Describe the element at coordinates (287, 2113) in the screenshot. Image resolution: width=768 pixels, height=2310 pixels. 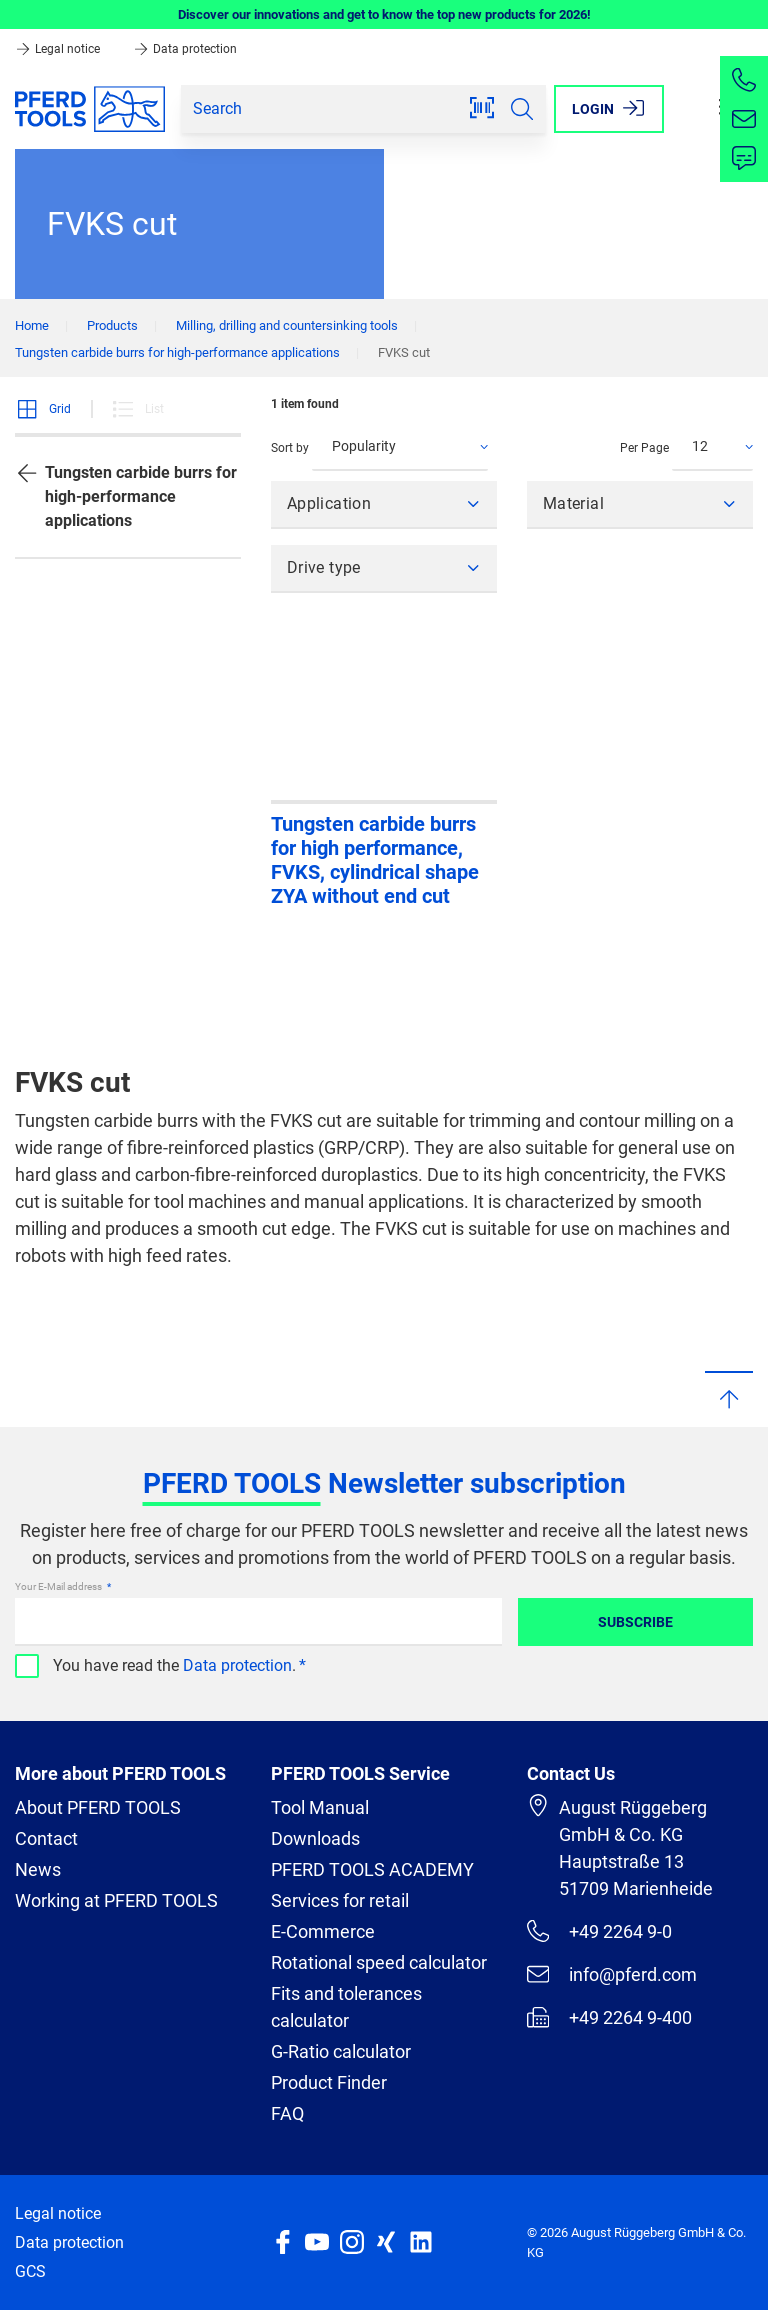
I see `FAQ` at that location.